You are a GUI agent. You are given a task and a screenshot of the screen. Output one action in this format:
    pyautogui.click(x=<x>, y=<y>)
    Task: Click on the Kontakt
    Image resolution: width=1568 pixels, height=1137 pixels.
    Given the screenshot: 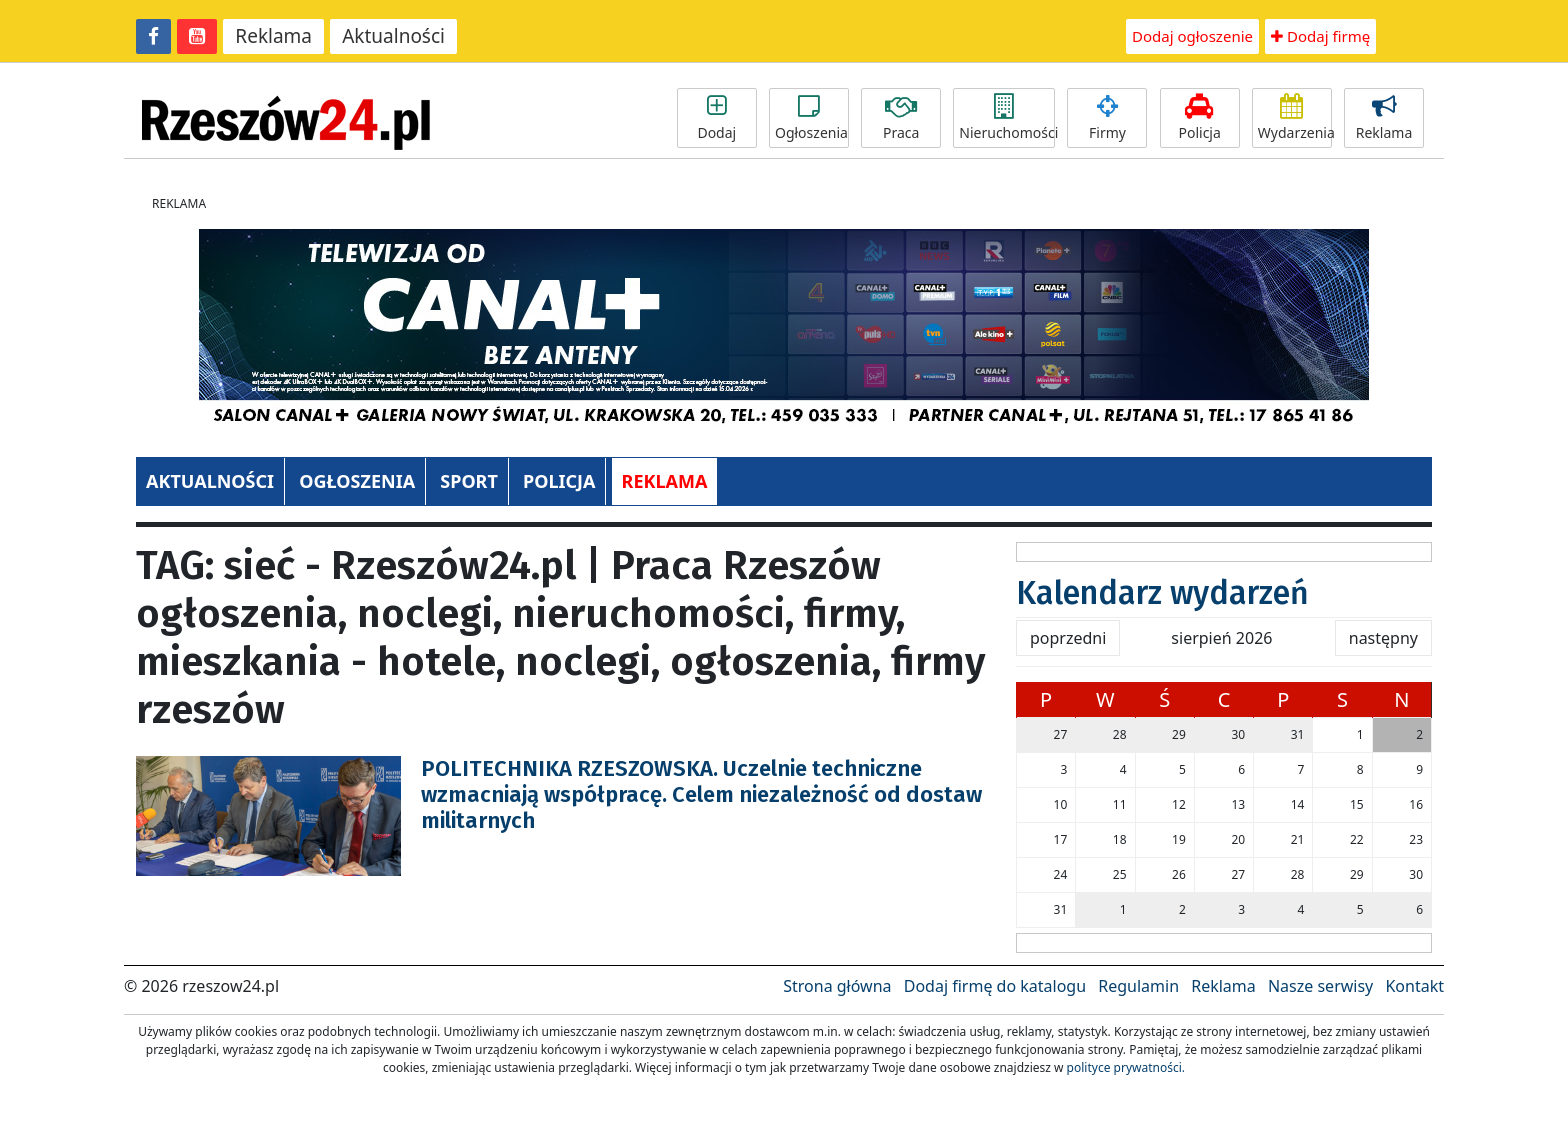 What is the action you would take?
    pyautogui.click(x=1414, y=986)
    